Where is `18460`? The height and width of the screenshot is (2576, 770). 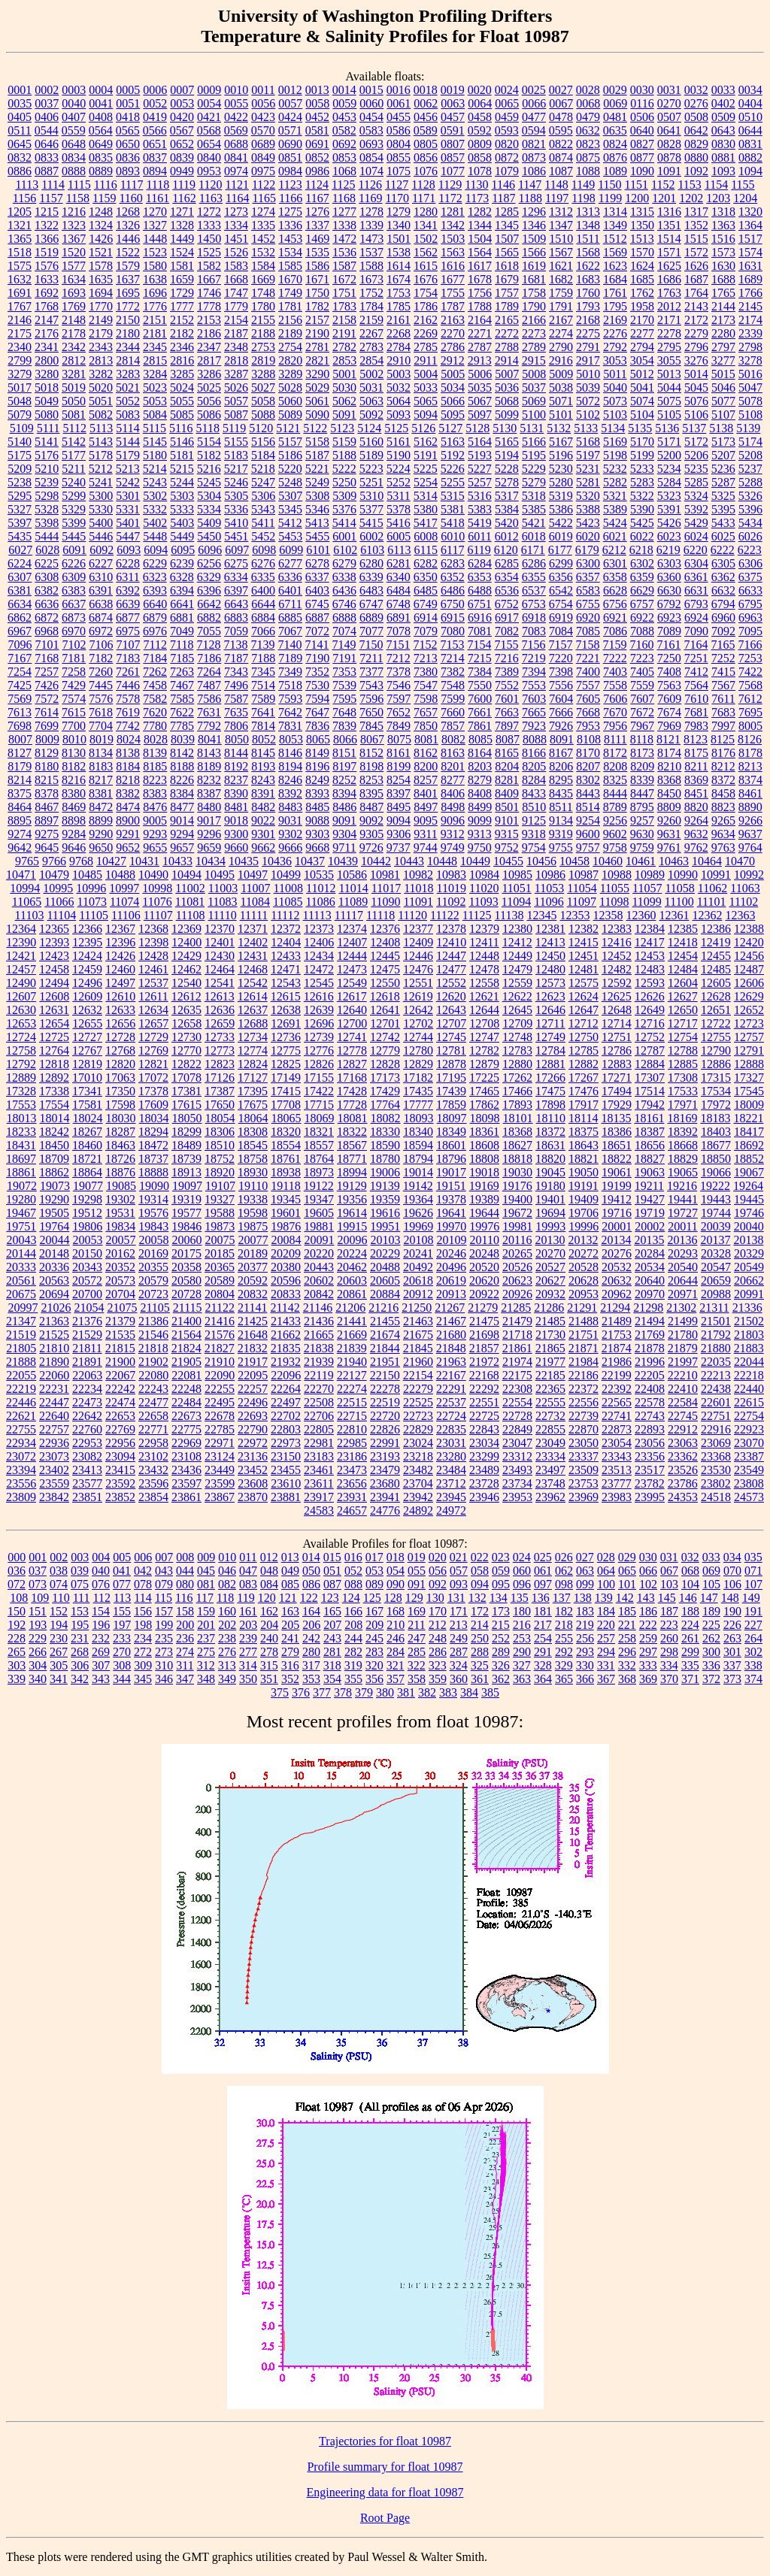 18460 is located at coordinates (87, 1145).